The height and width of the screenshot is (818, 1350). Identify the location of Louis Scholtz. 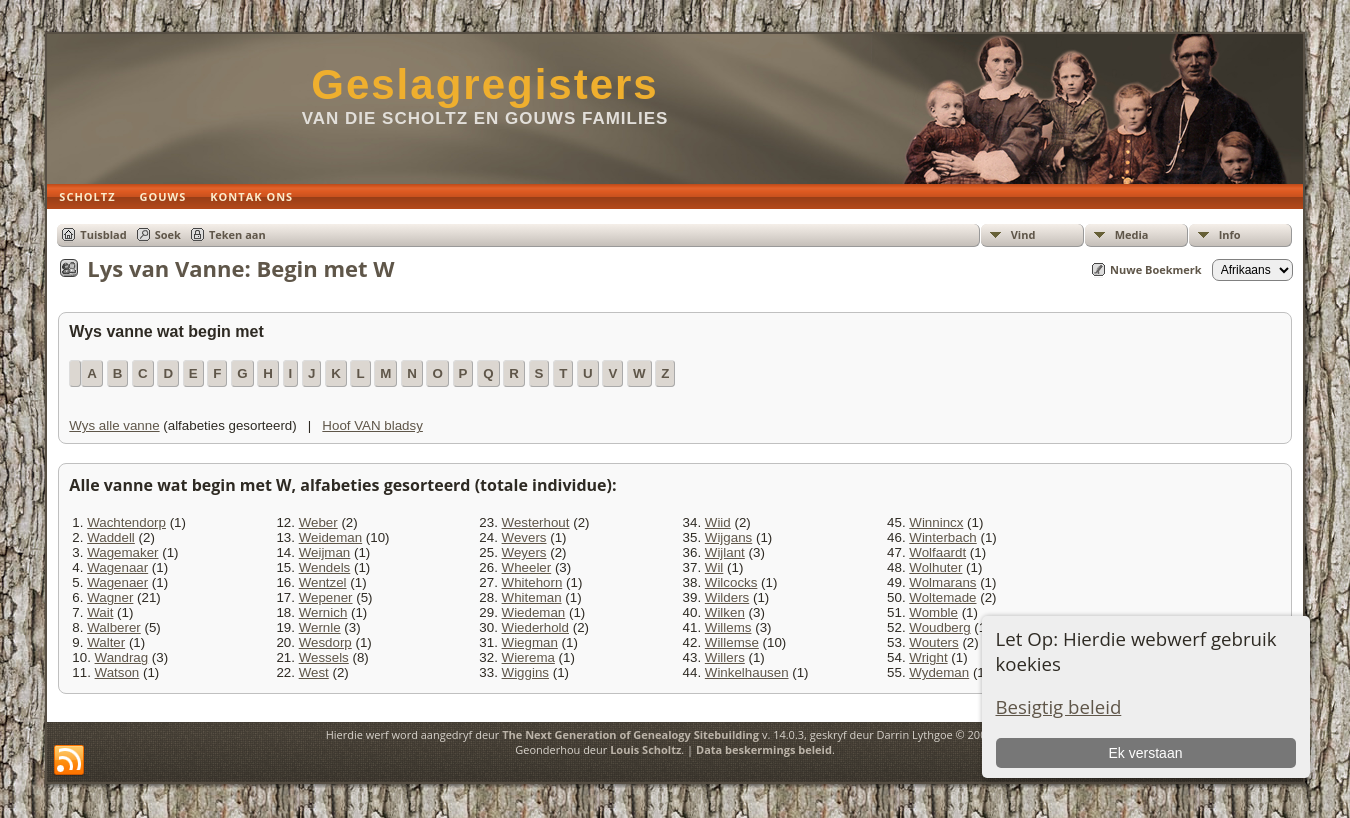
(645, 749).